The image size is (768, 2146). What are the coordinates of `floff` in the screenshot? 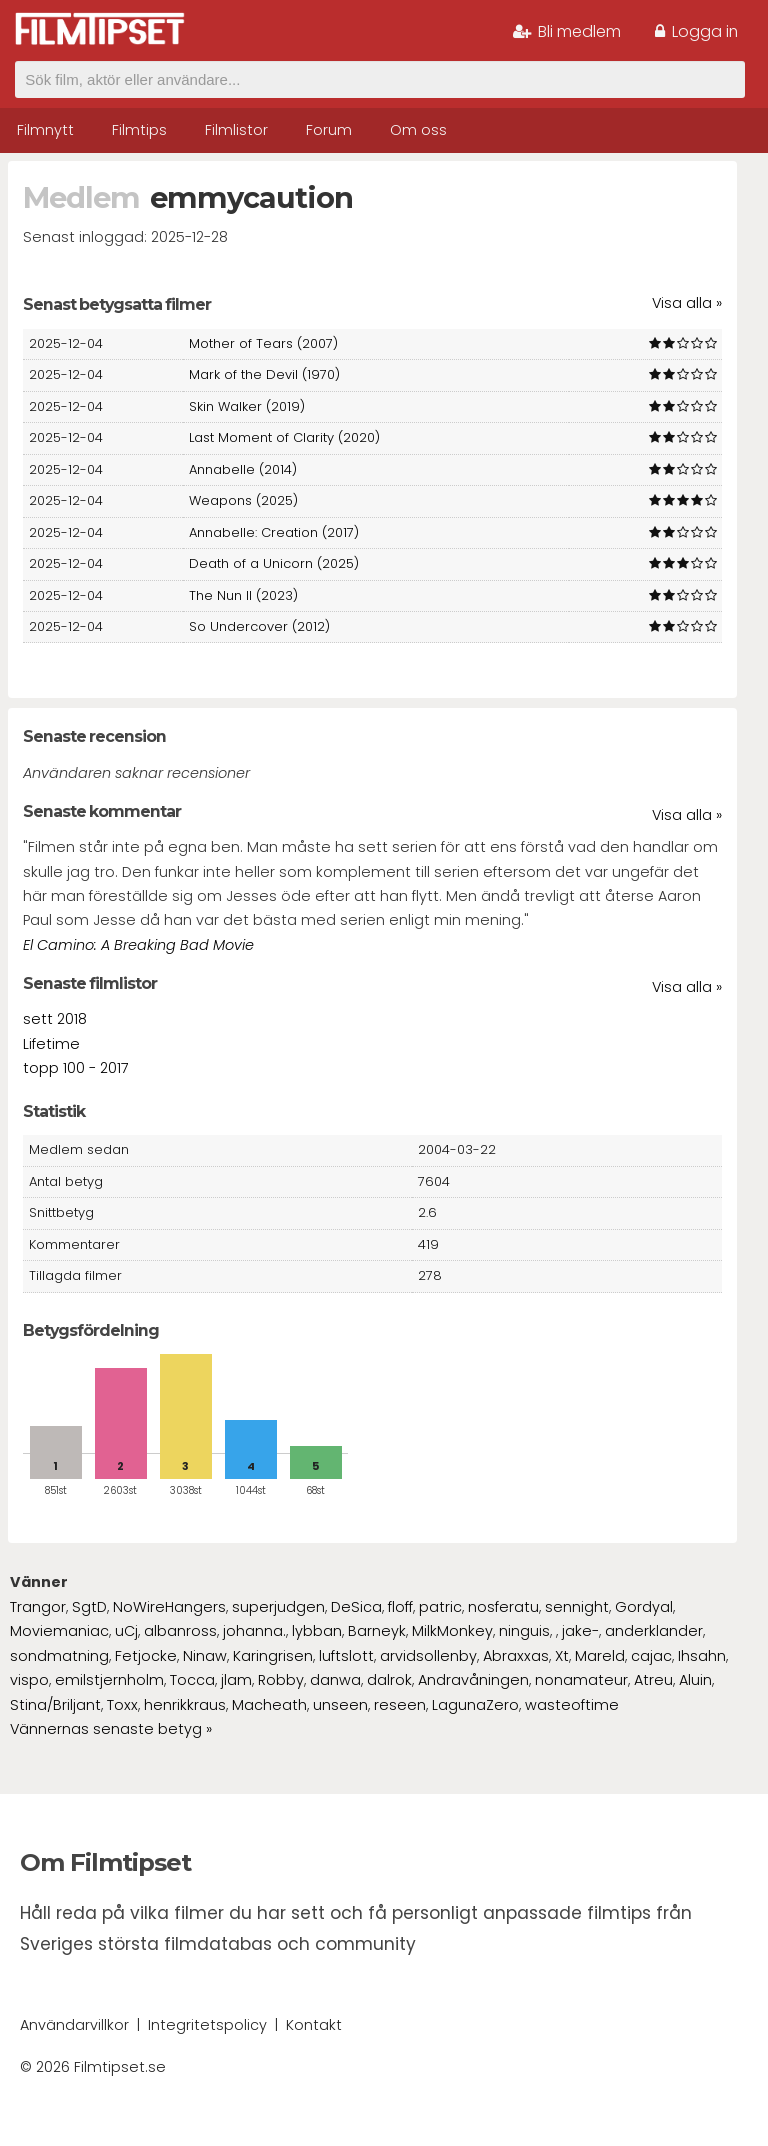 It's located at (400, 1607).